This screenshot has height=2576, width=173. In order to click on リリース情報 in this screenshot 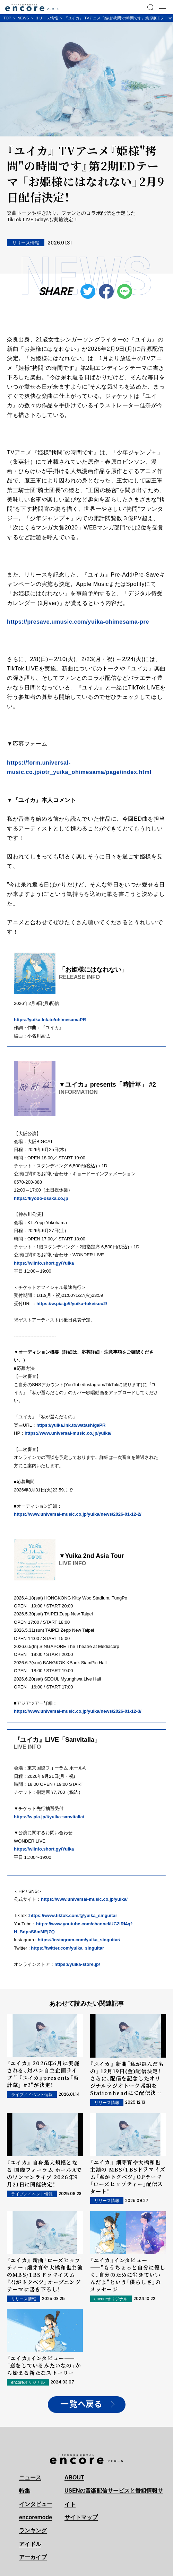, I will do `click(46, 18)`.